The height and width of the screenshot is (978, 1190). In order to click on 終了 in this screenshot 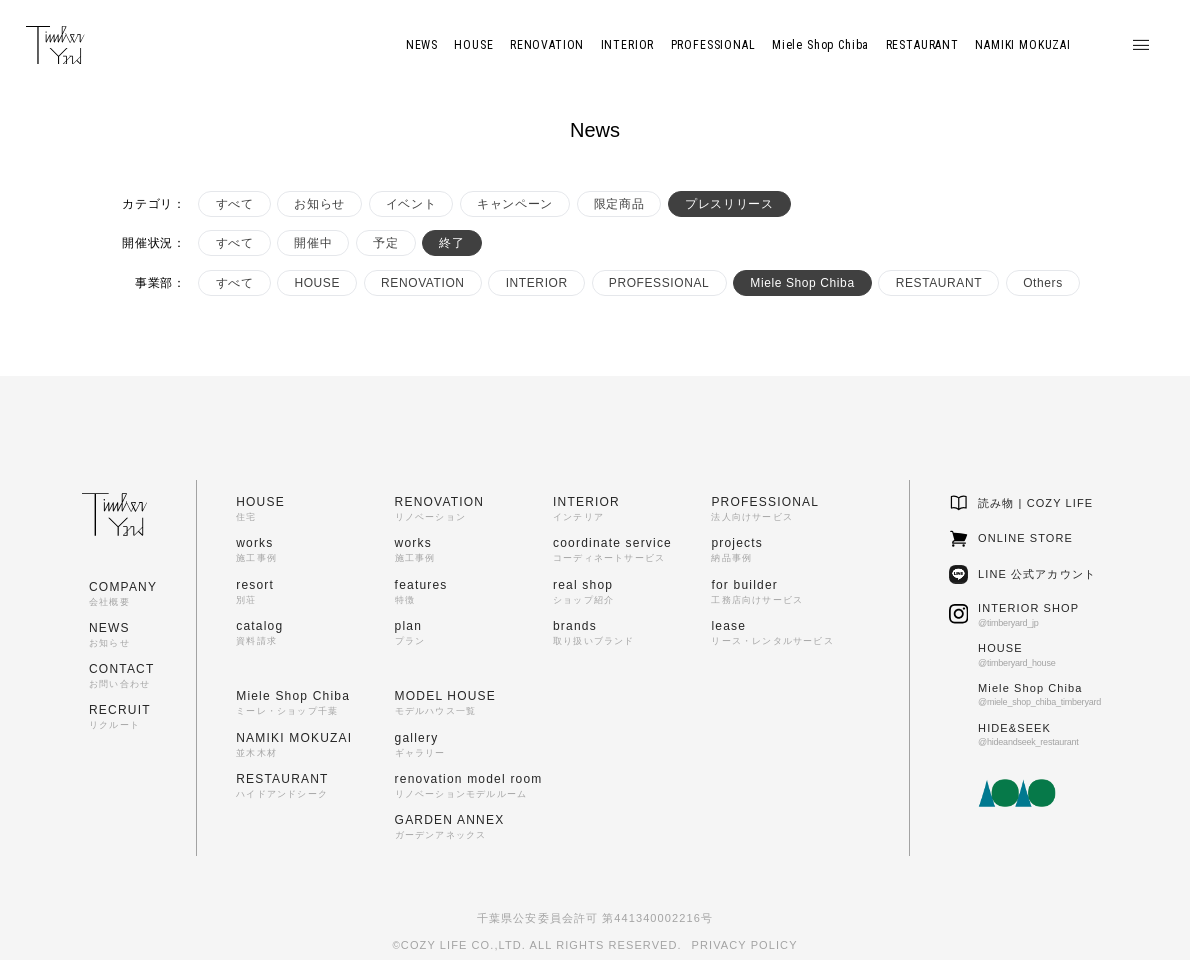, I will do `click(451, 243)`.